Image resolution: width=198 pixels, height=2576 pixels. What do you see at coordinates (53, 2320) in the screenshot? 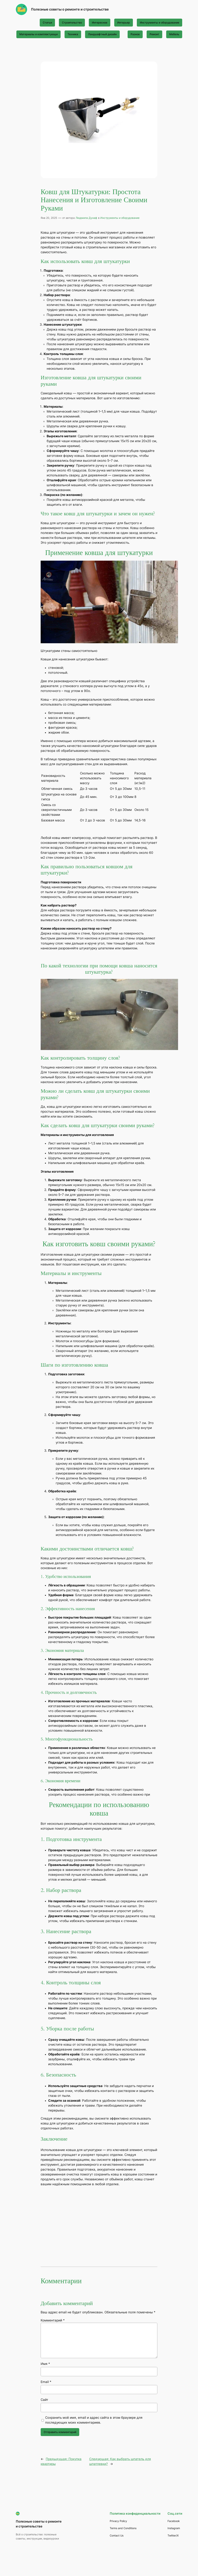
I see `Комментарий` at bounding box center [53, 2320].